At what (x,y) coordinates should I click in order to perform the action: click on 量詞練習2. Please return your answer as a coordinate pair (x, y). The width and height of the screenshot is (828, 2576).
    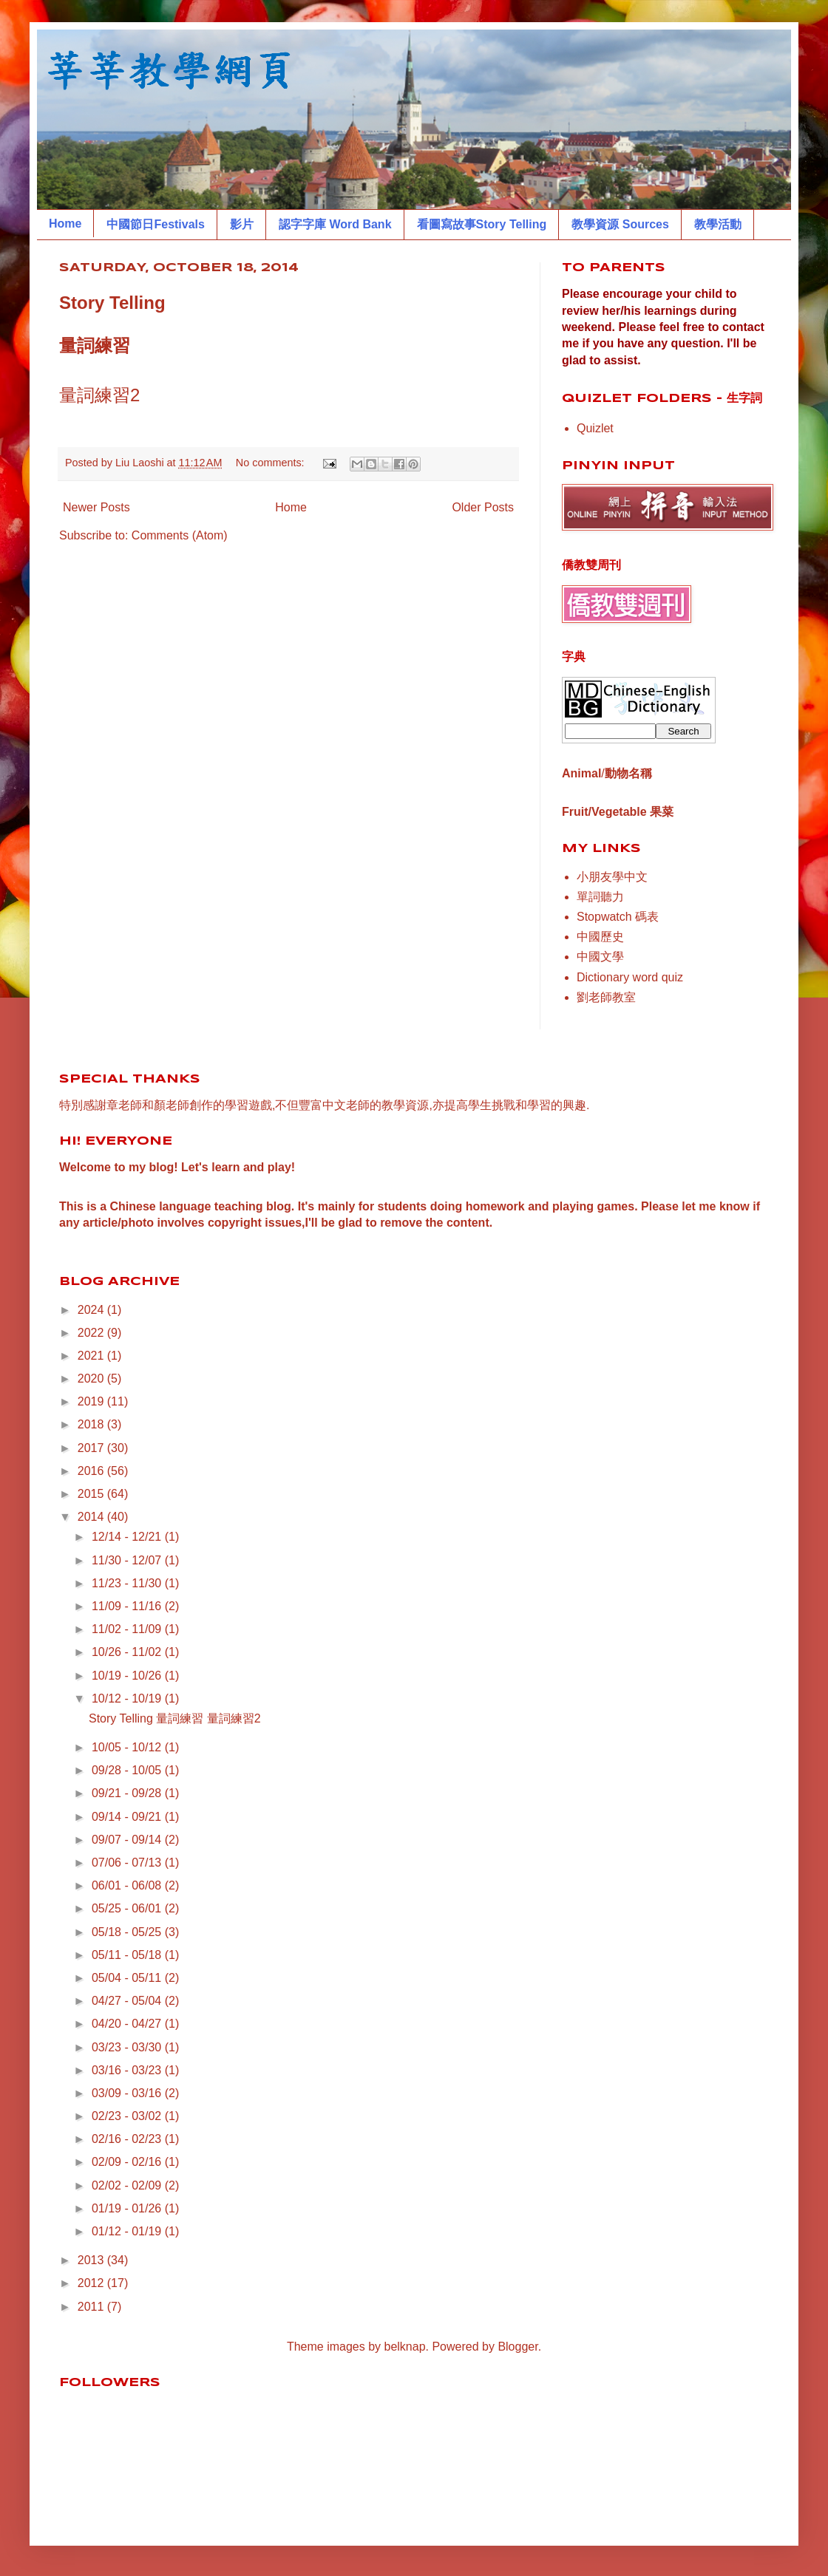
    Looking at the image, I should click on (99, 395).